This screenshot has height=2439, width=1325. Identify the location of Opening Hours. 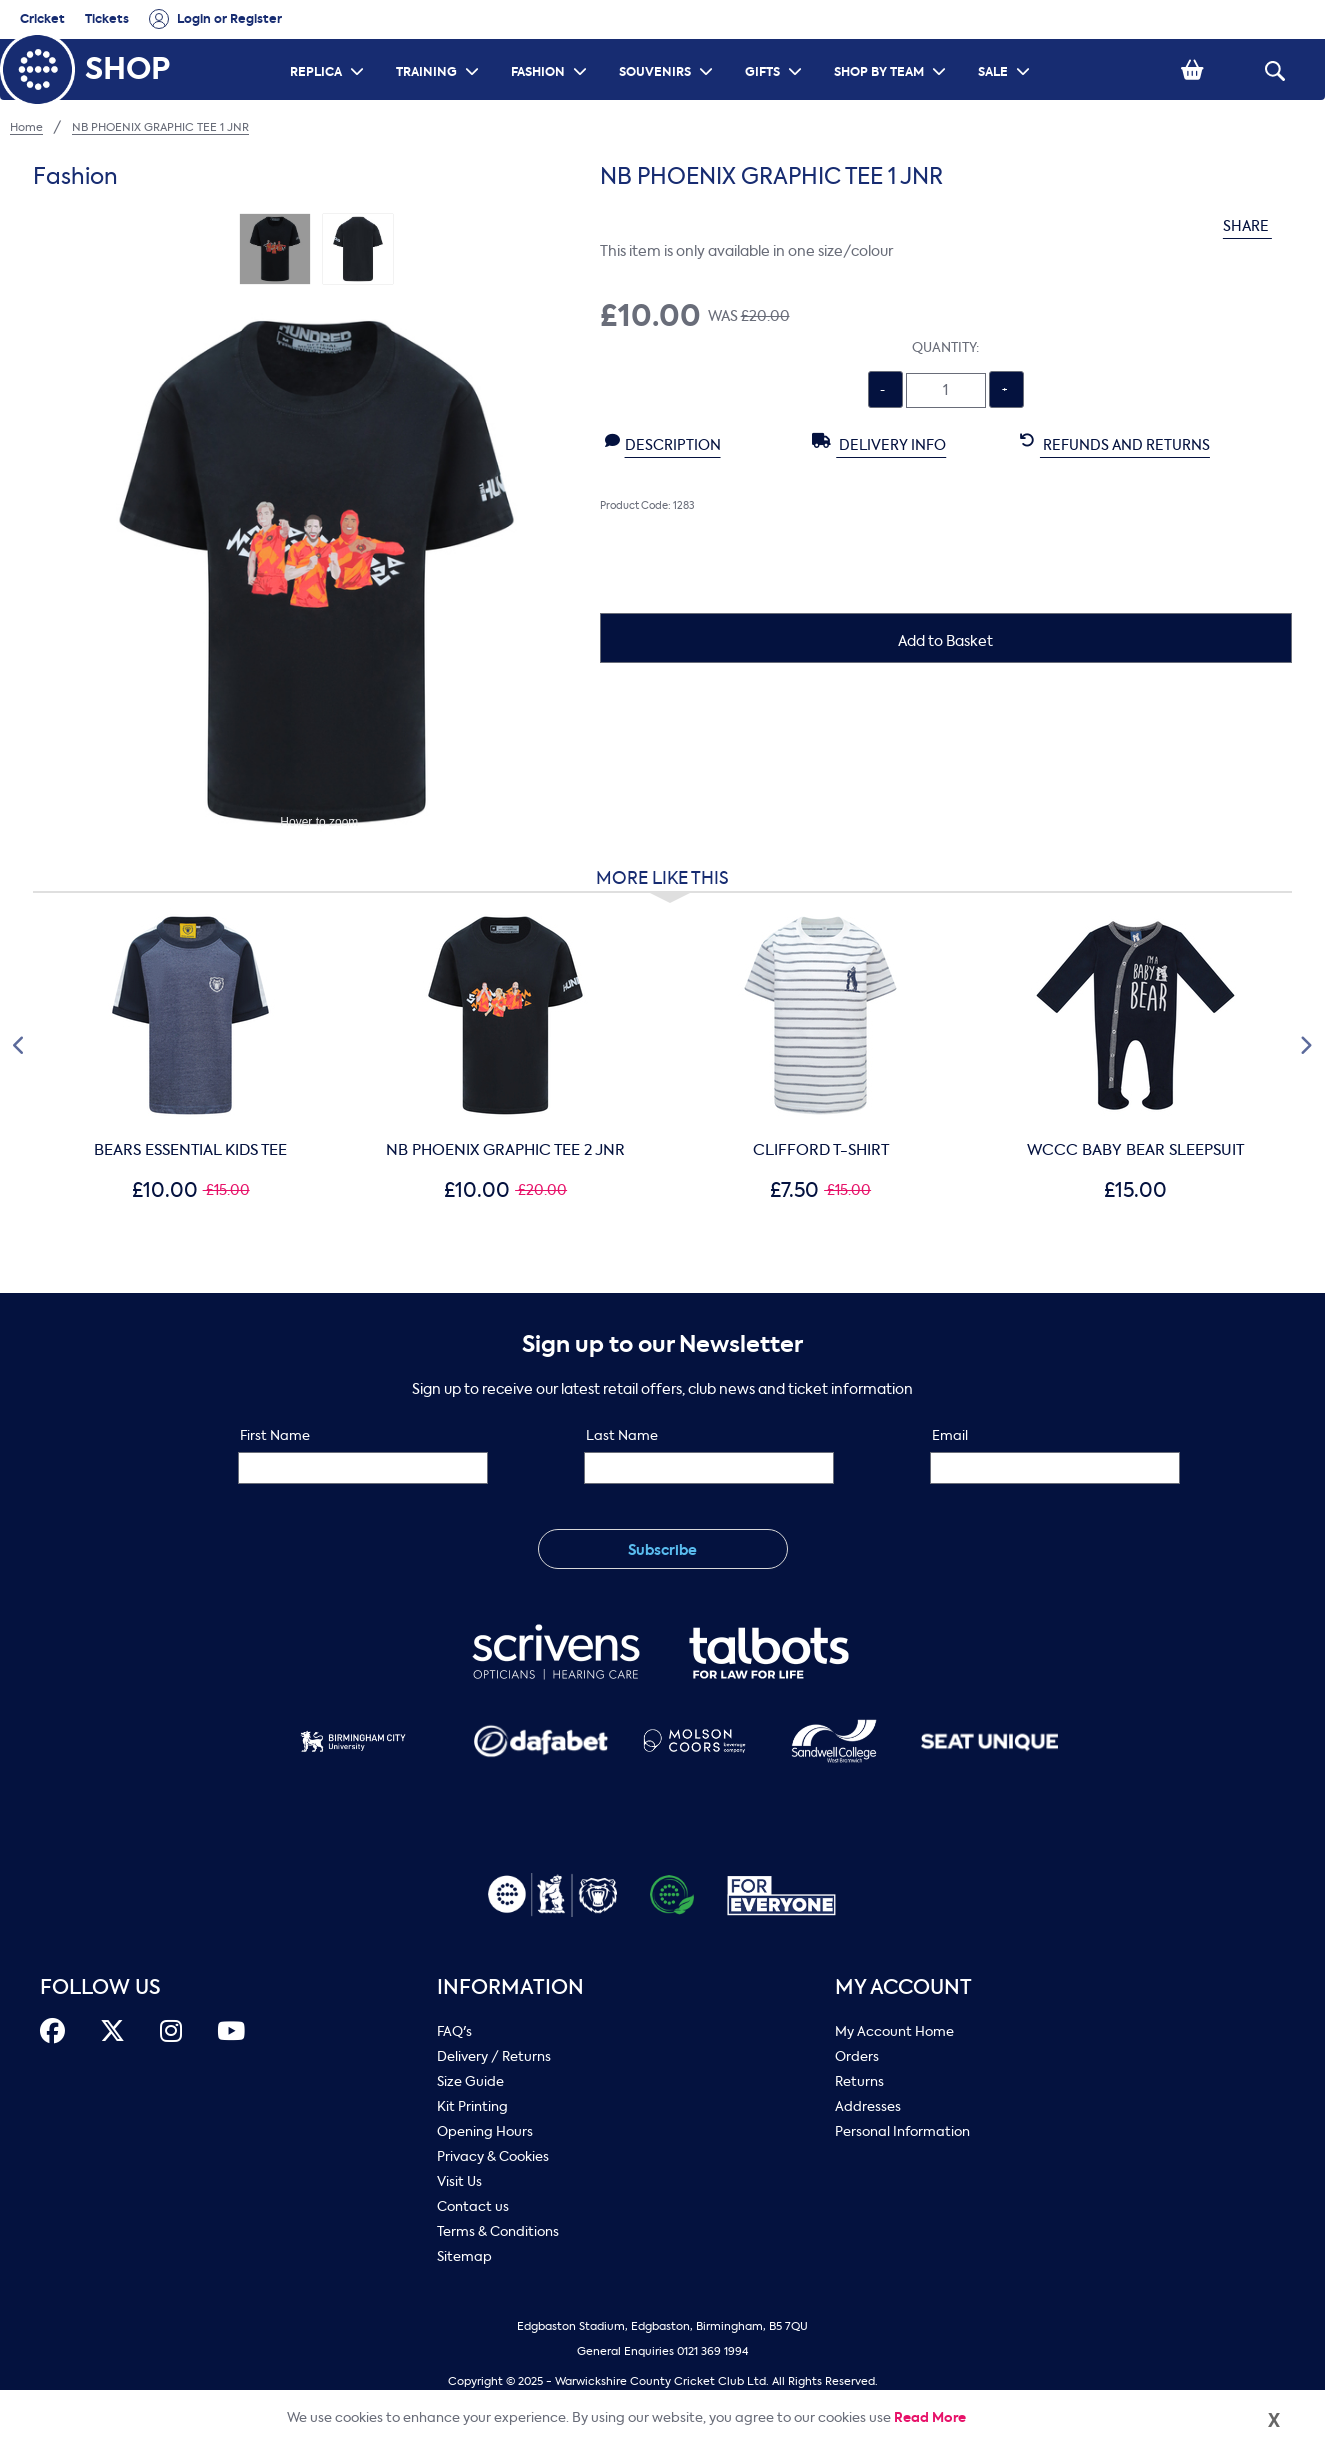
(485, 2131).